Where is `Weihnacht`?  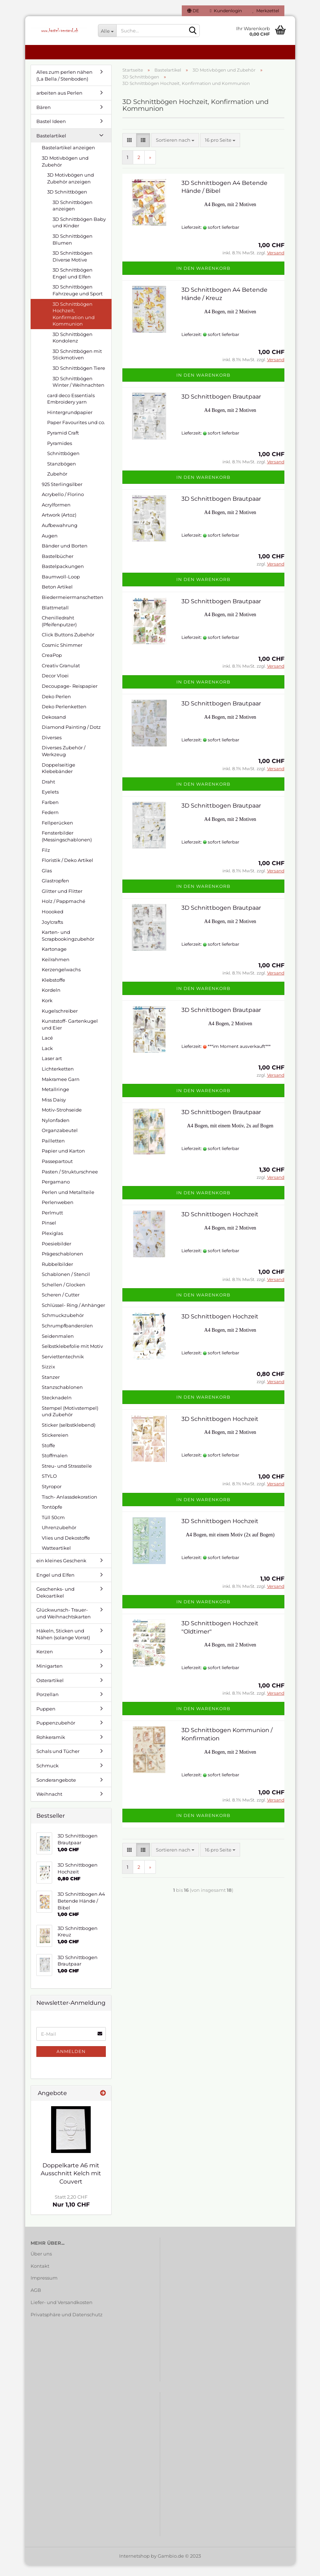 Weihnacht is located at coordinates (49, 1805).